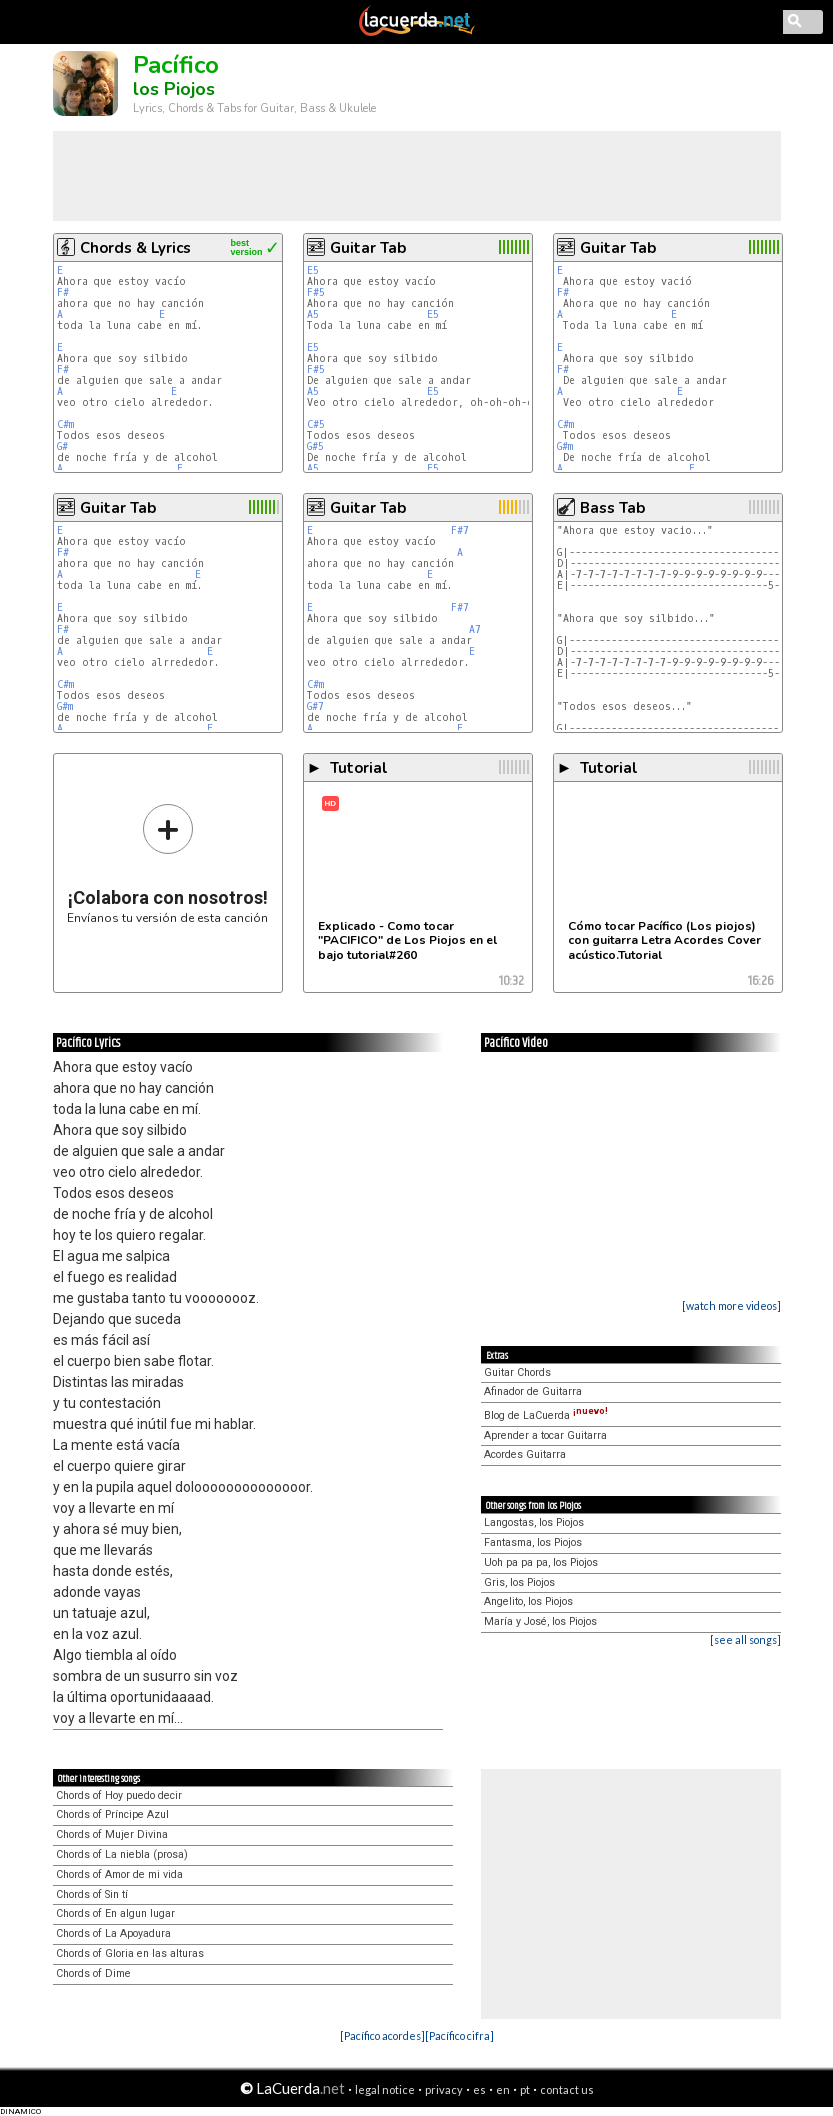 The height and width of the screenshot is (2116, 833). Describe the element at coordinates (385, 2089) in the screenshot. I see `legal notice` at that location.